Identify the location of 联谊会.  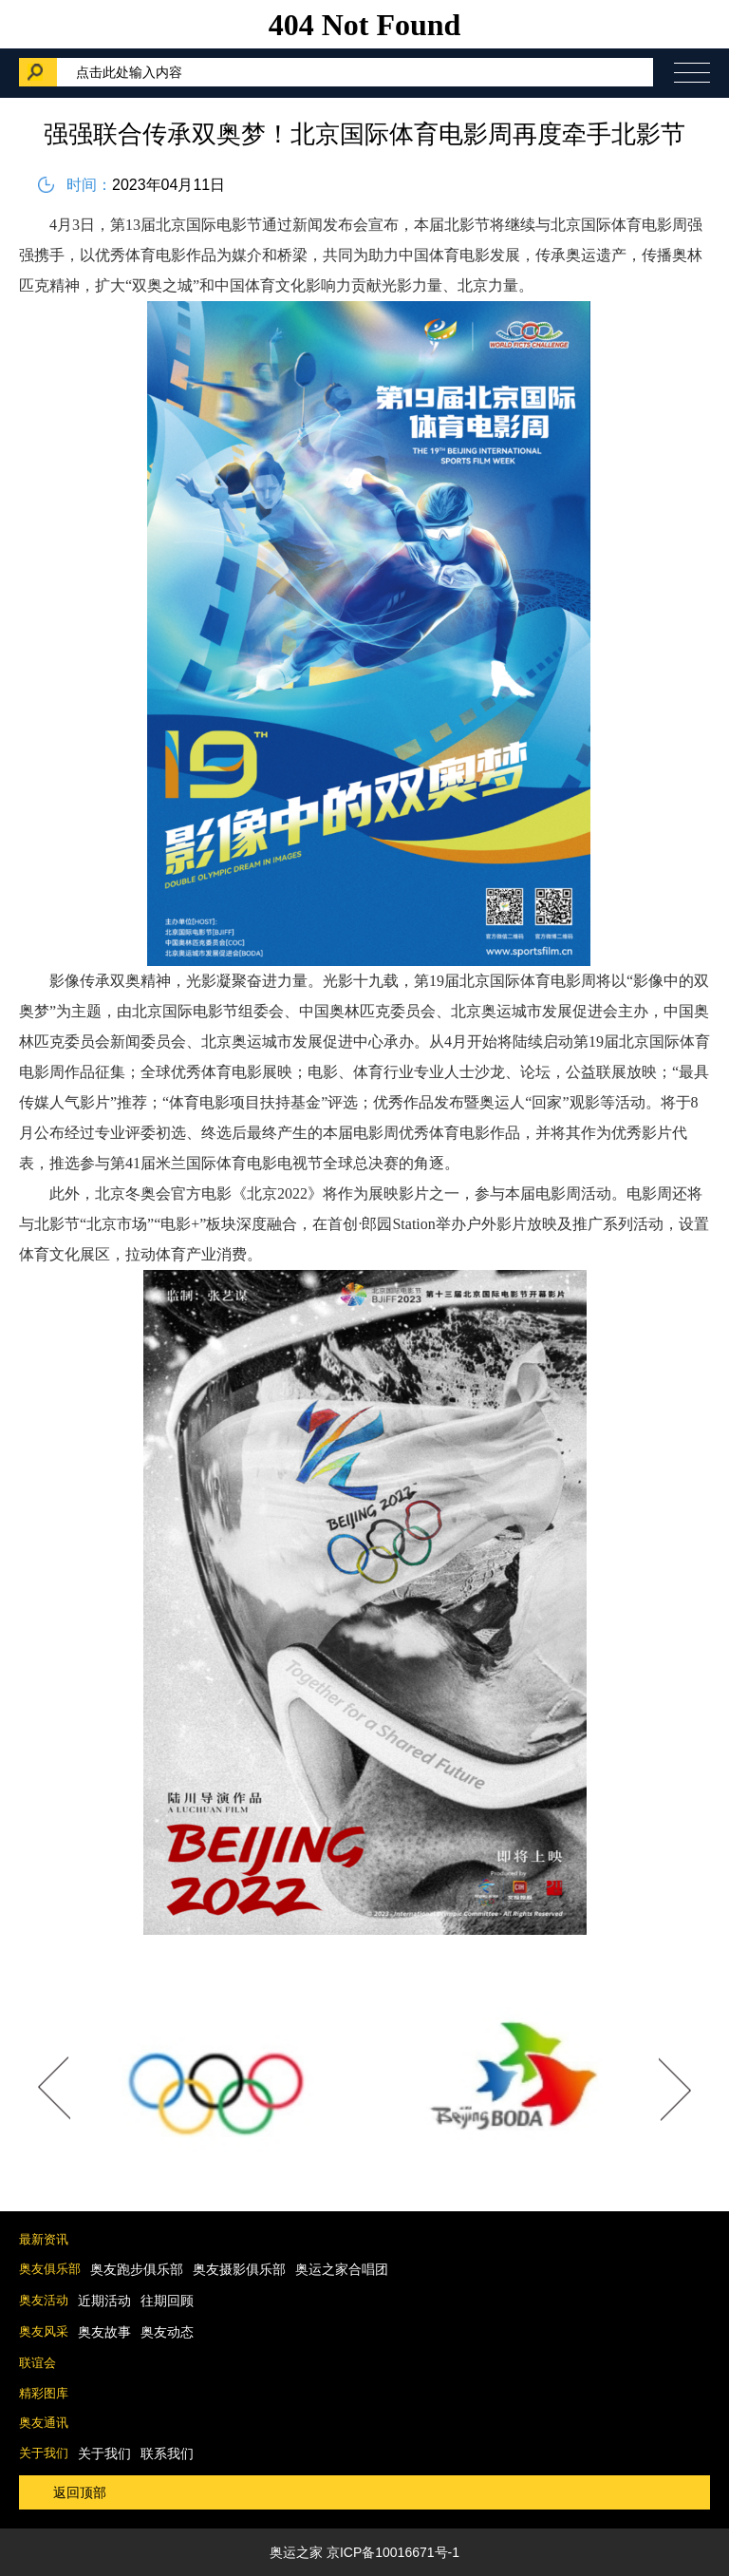
(37, 2363).